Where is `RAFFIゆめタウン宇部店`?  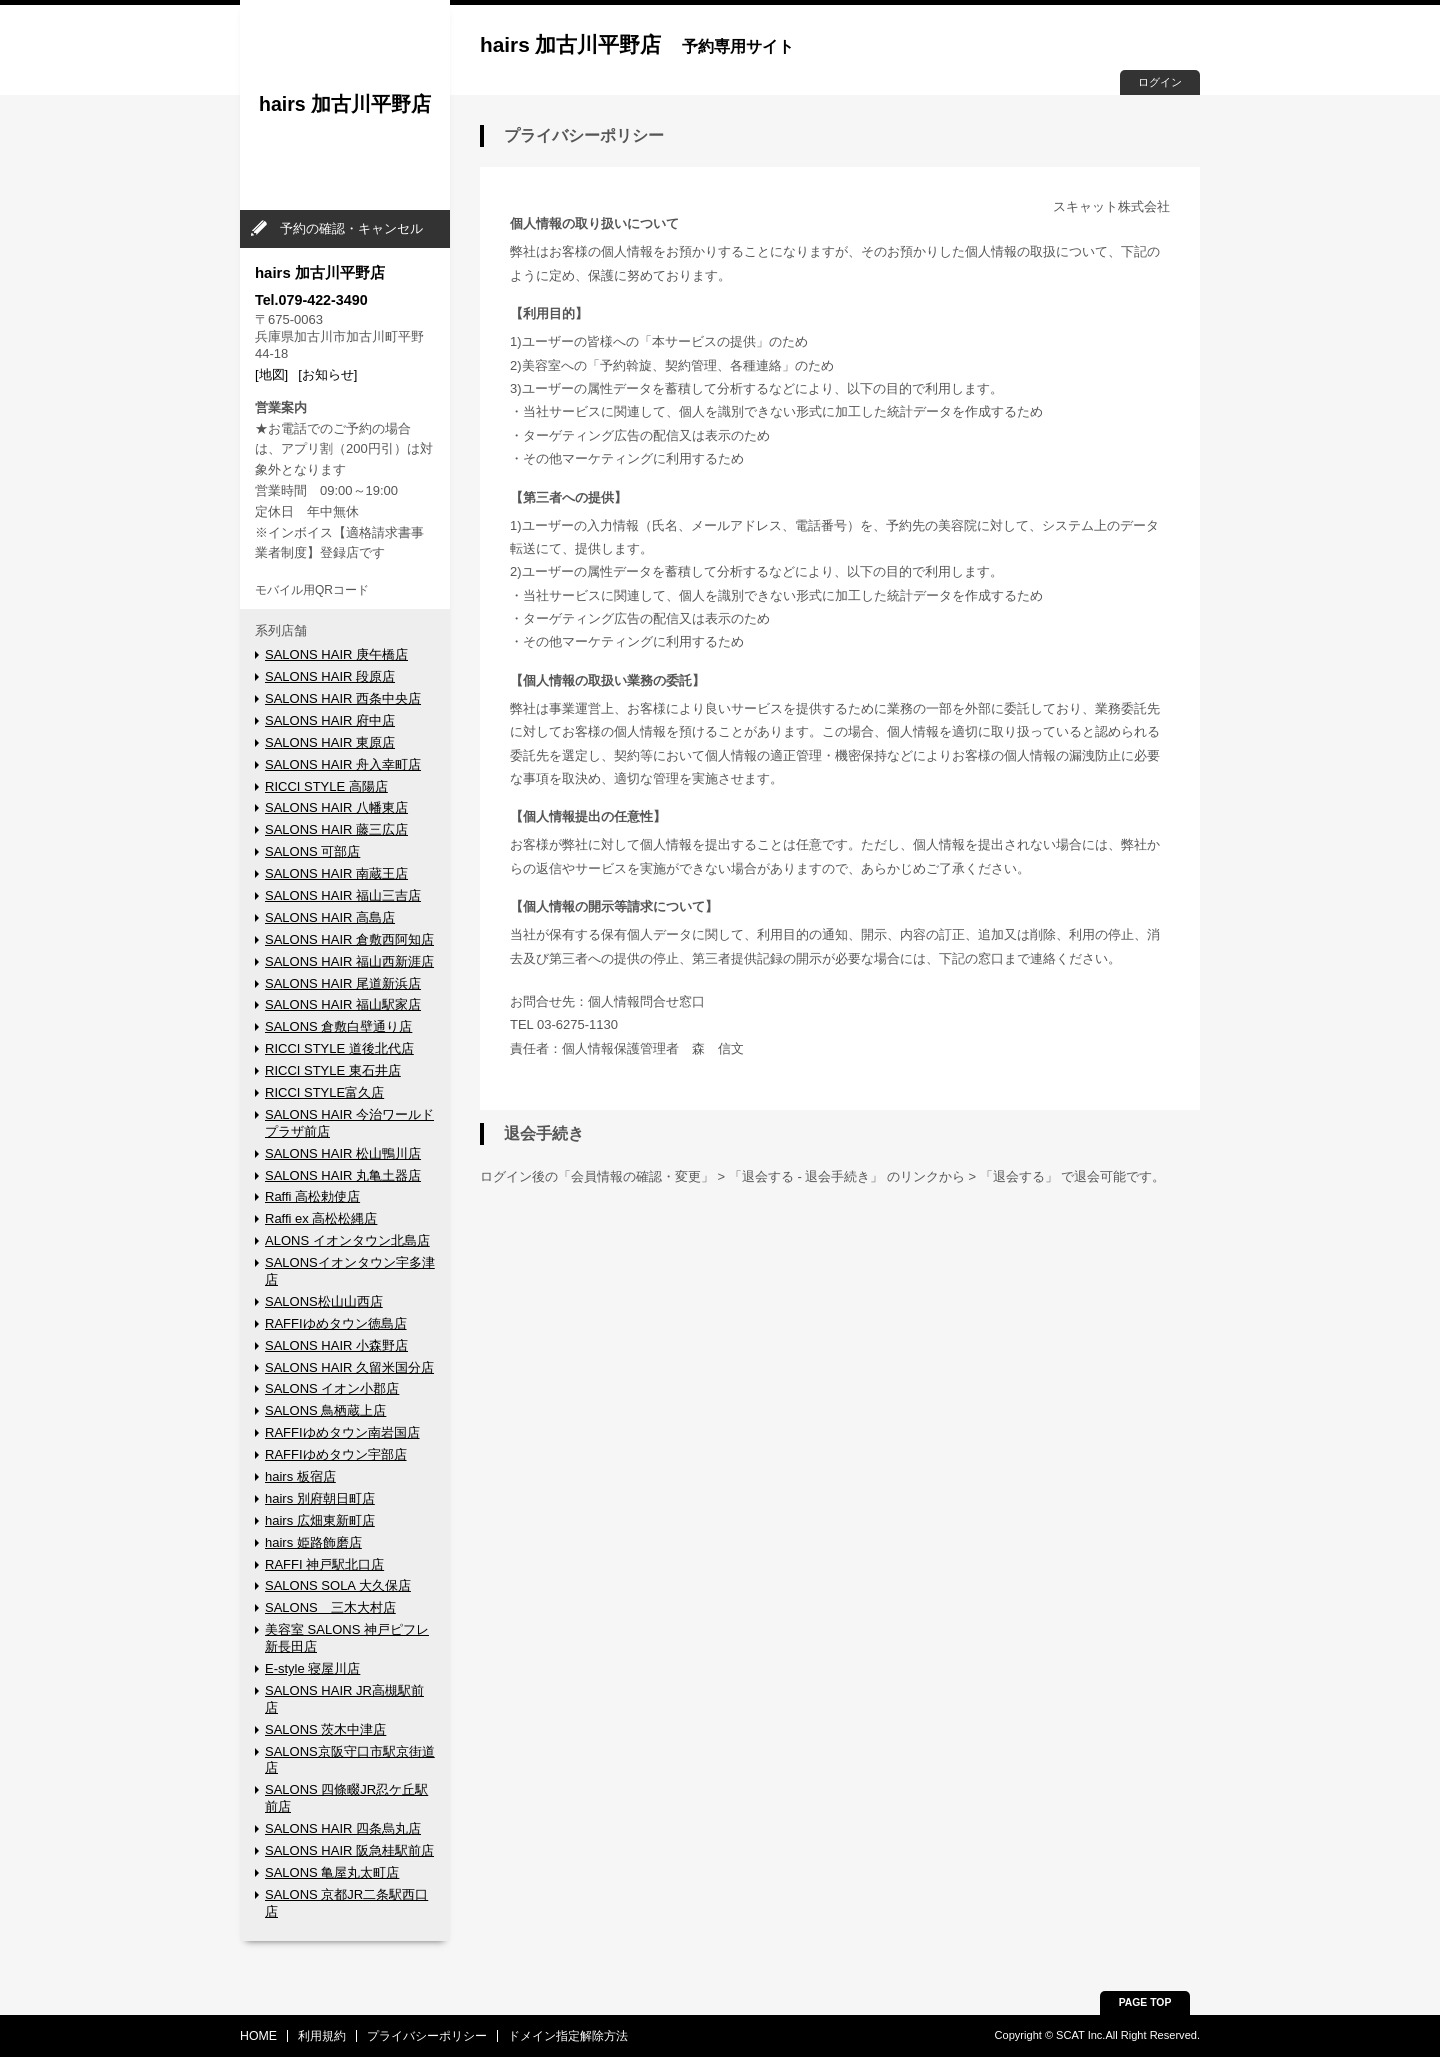 RAFFIゆめタウン宇部店 is located at coordinates (336, 1454).